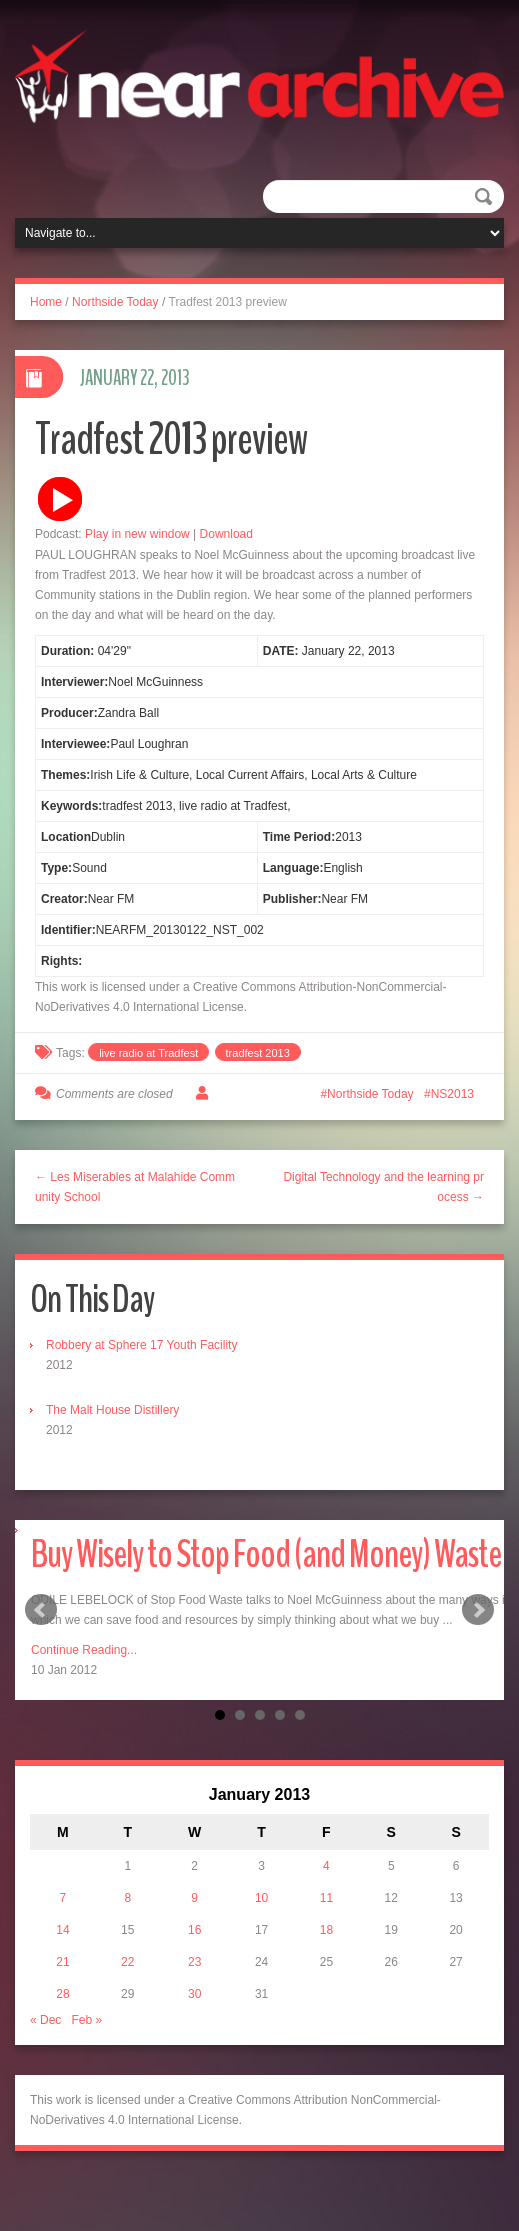  Describe the element at coordinates (194, 1898) in the screenshot. I see `9 [Posts published on January 9, 2013]` at that location.